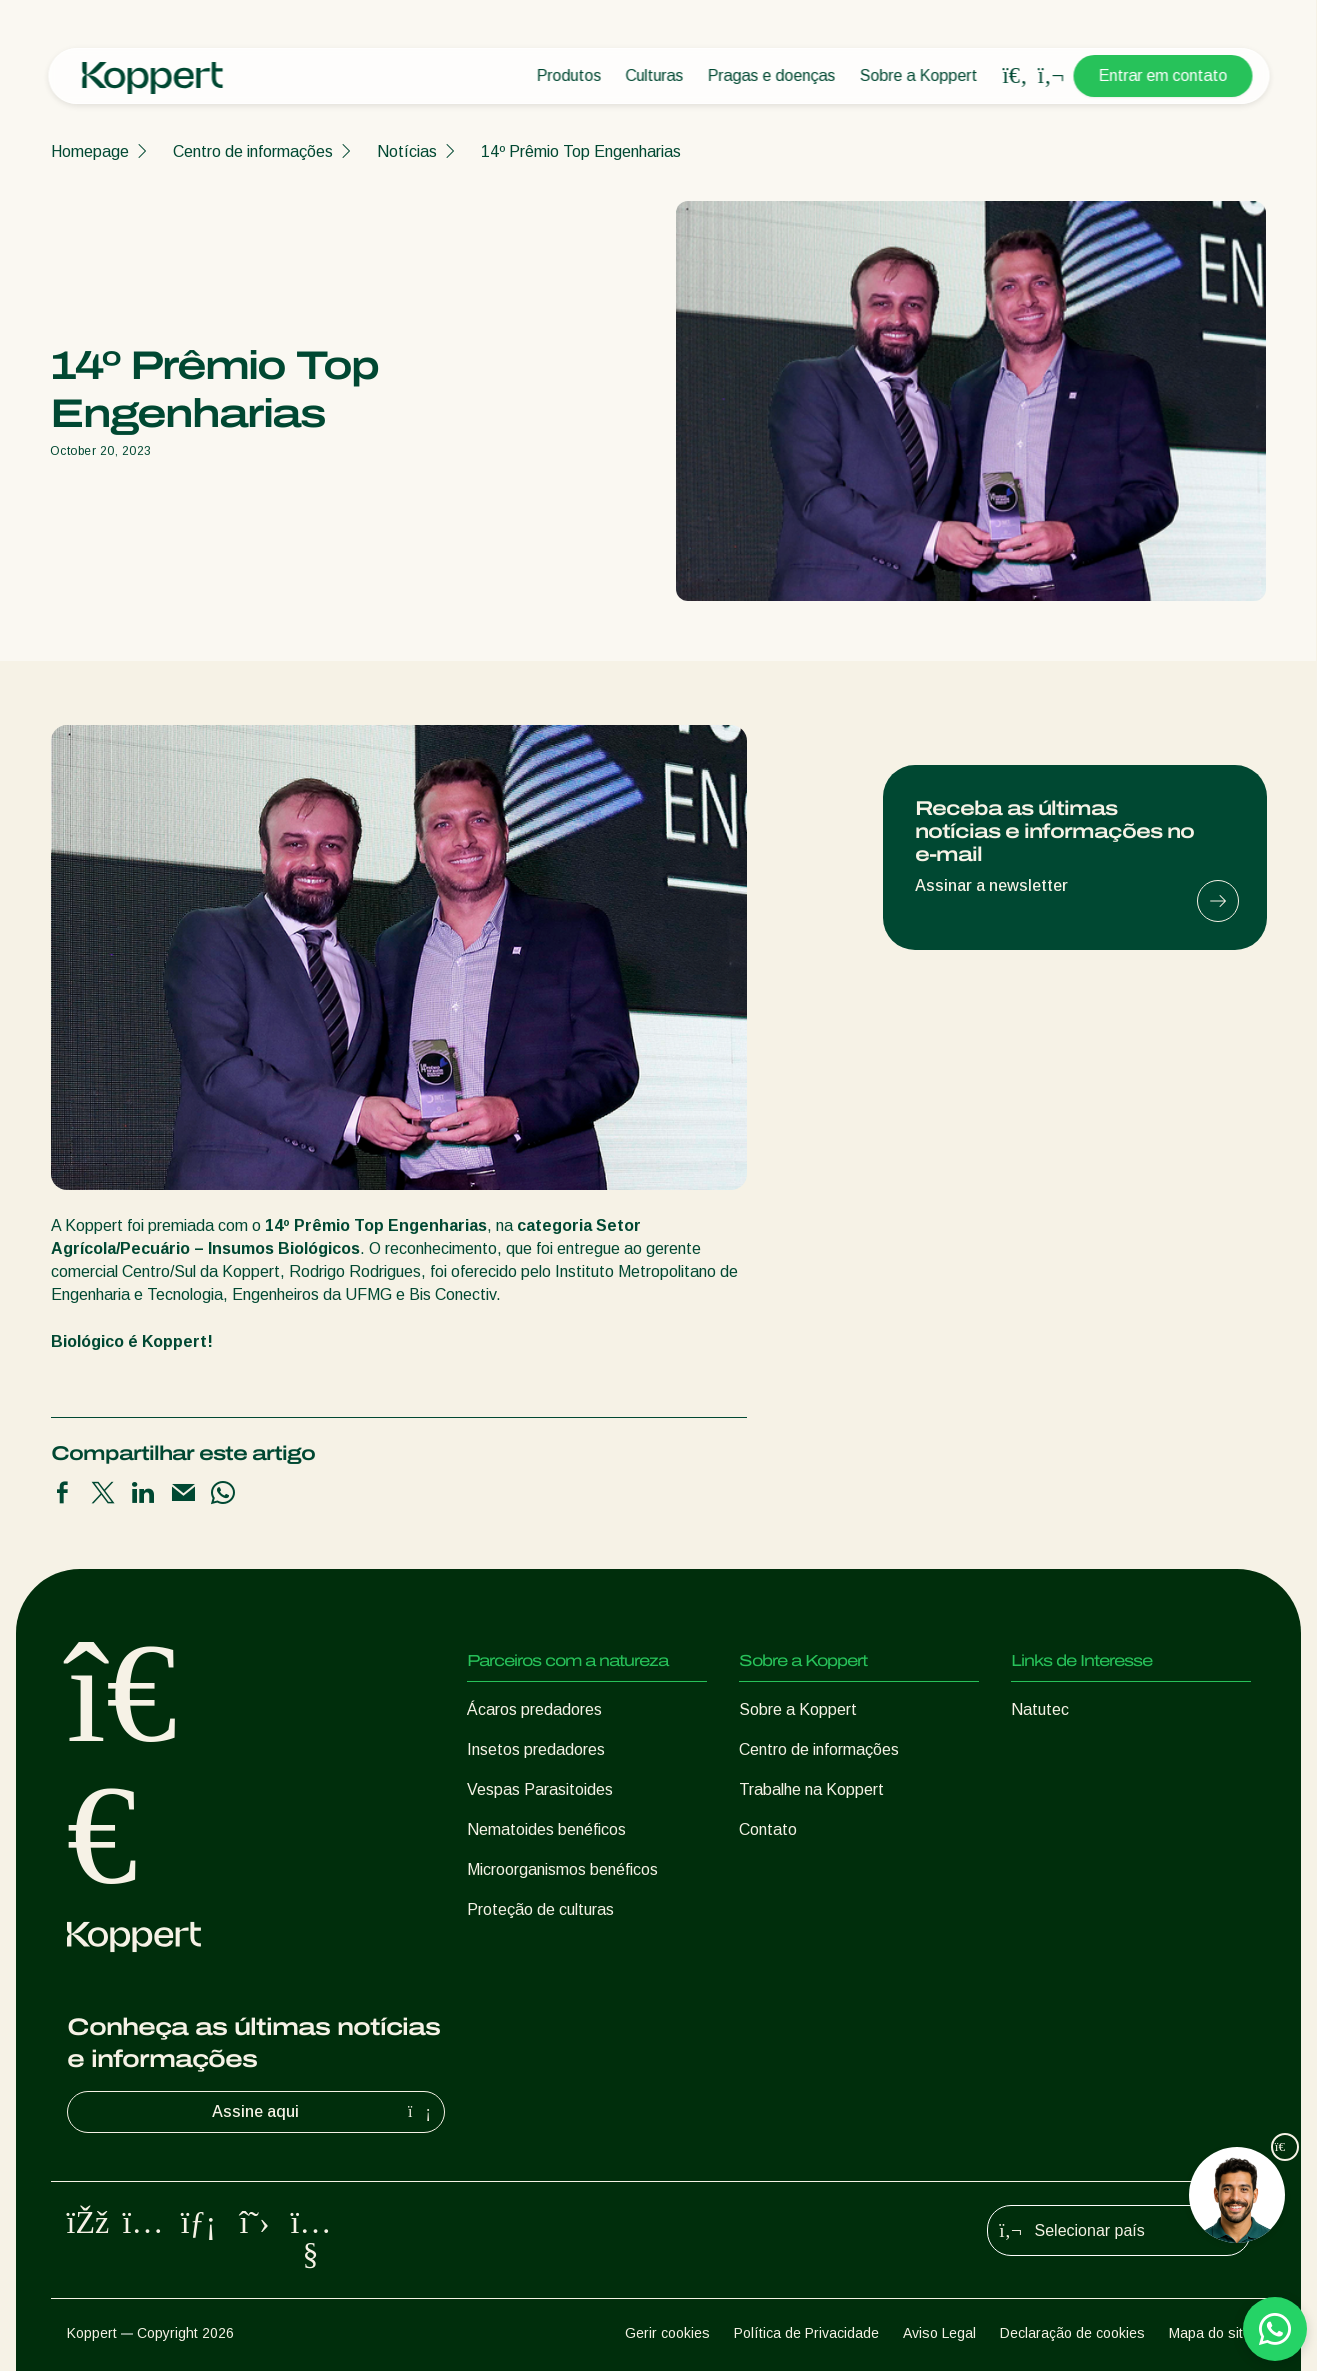  Describe the element at coordinates (324, 2112) in the screenshot. I see `Assine aqui` at that location.